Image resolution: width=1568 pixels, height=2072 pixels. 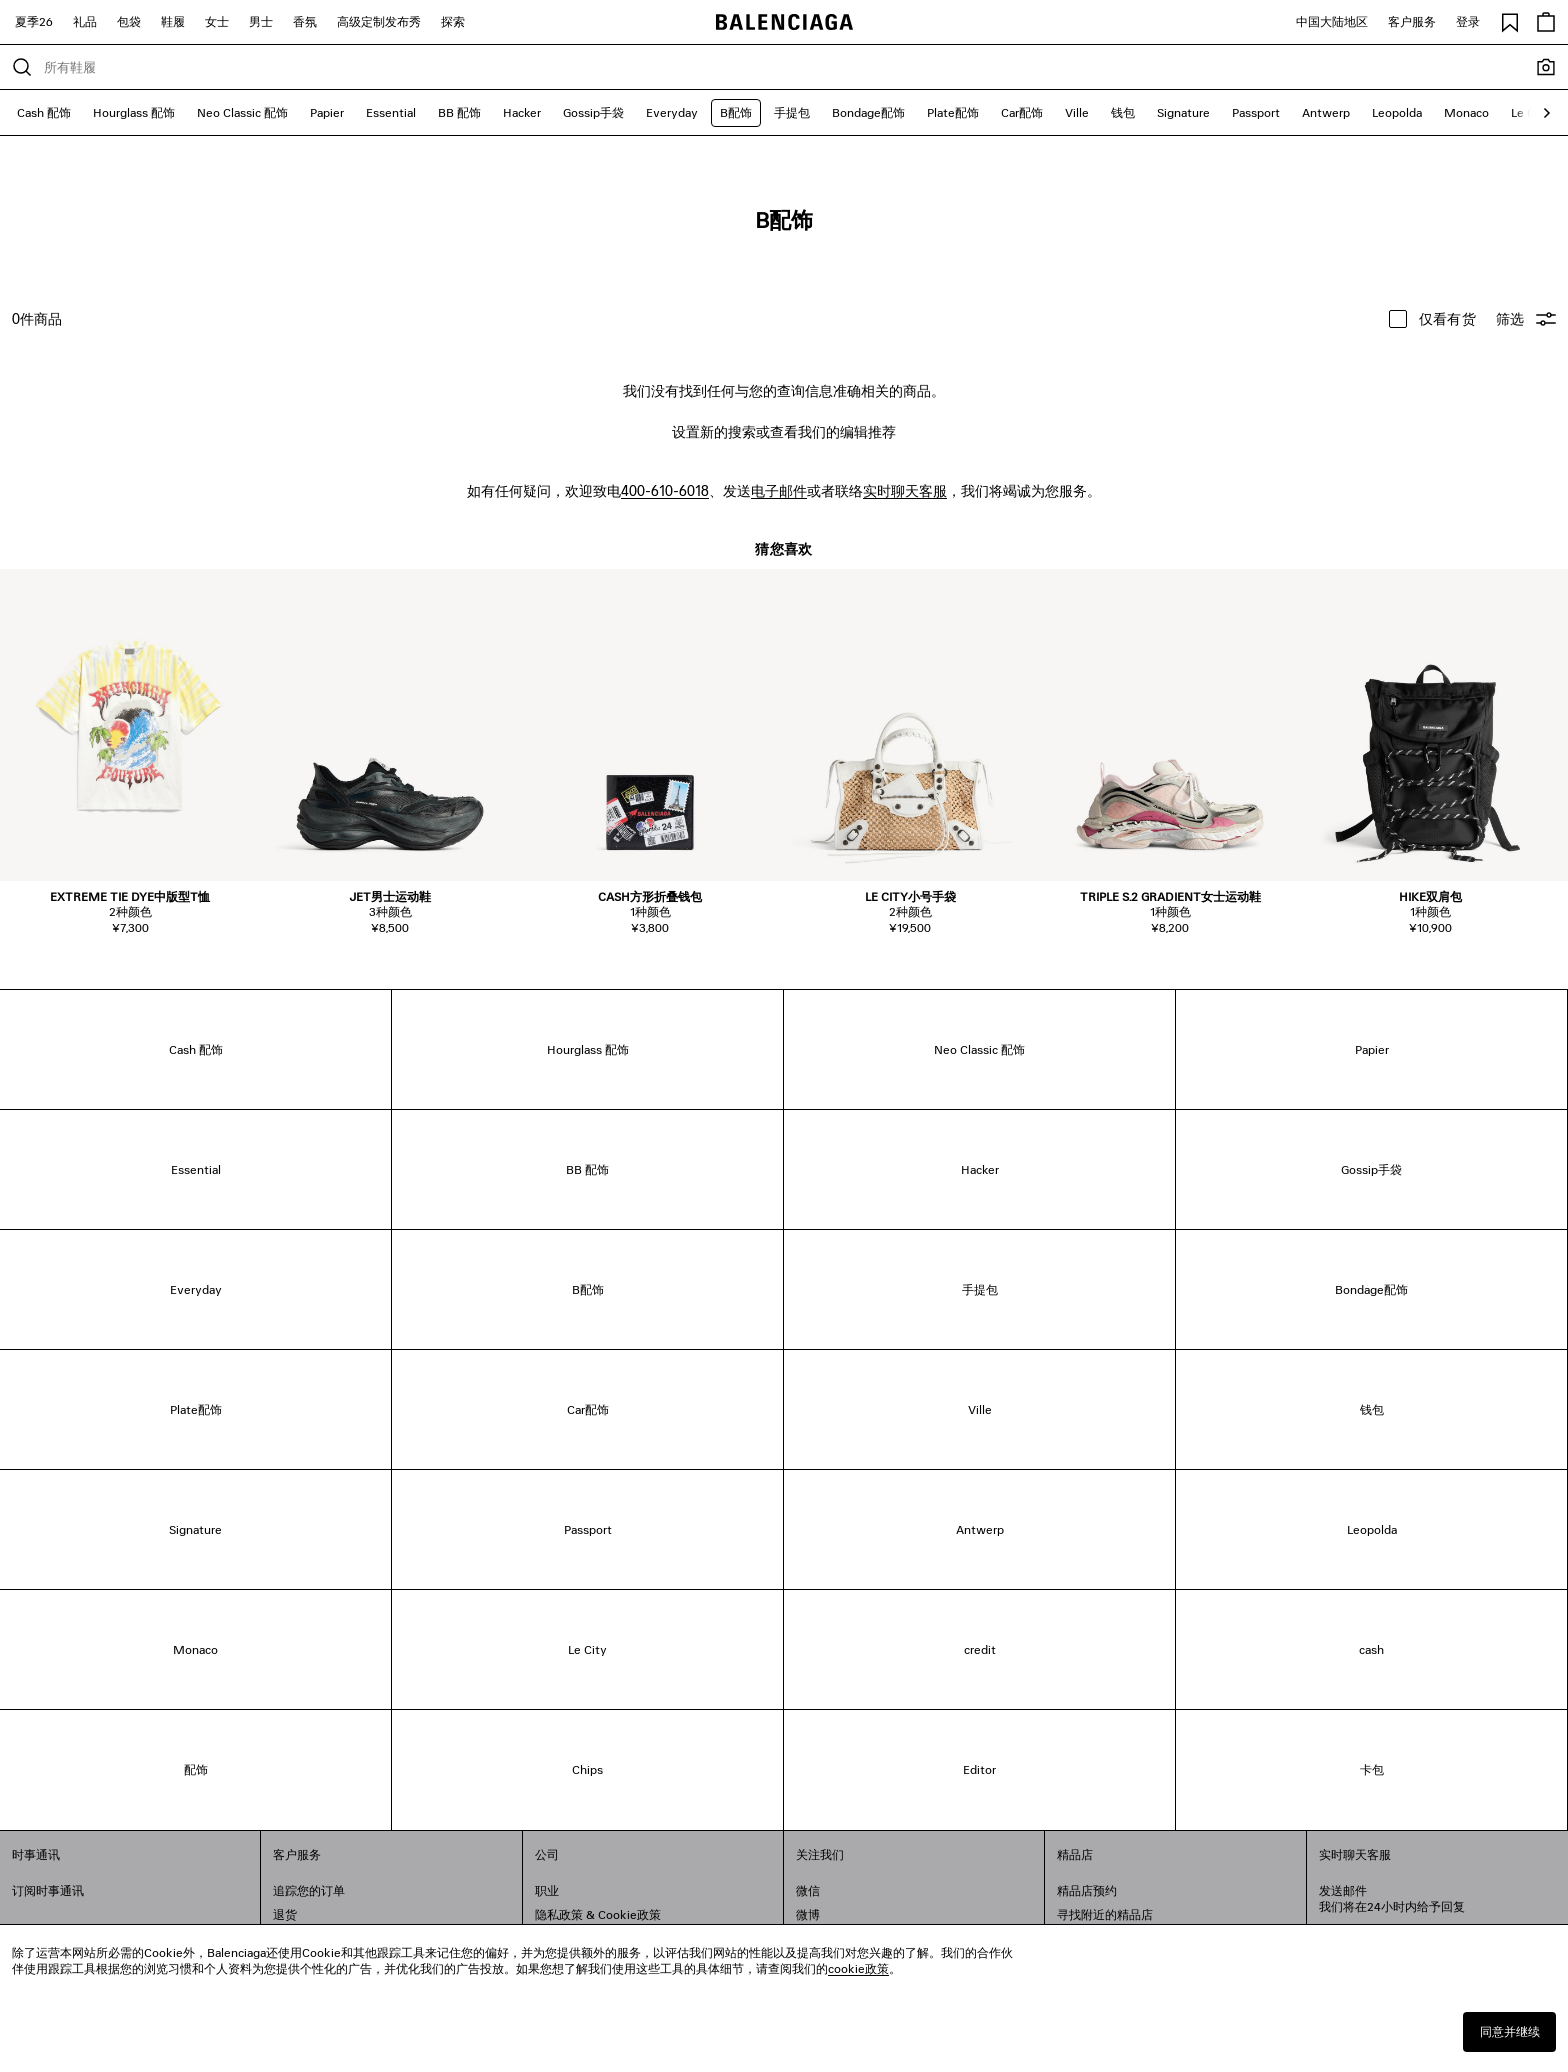 I want to click on Cookie政策, so click(x=629, y=1914).